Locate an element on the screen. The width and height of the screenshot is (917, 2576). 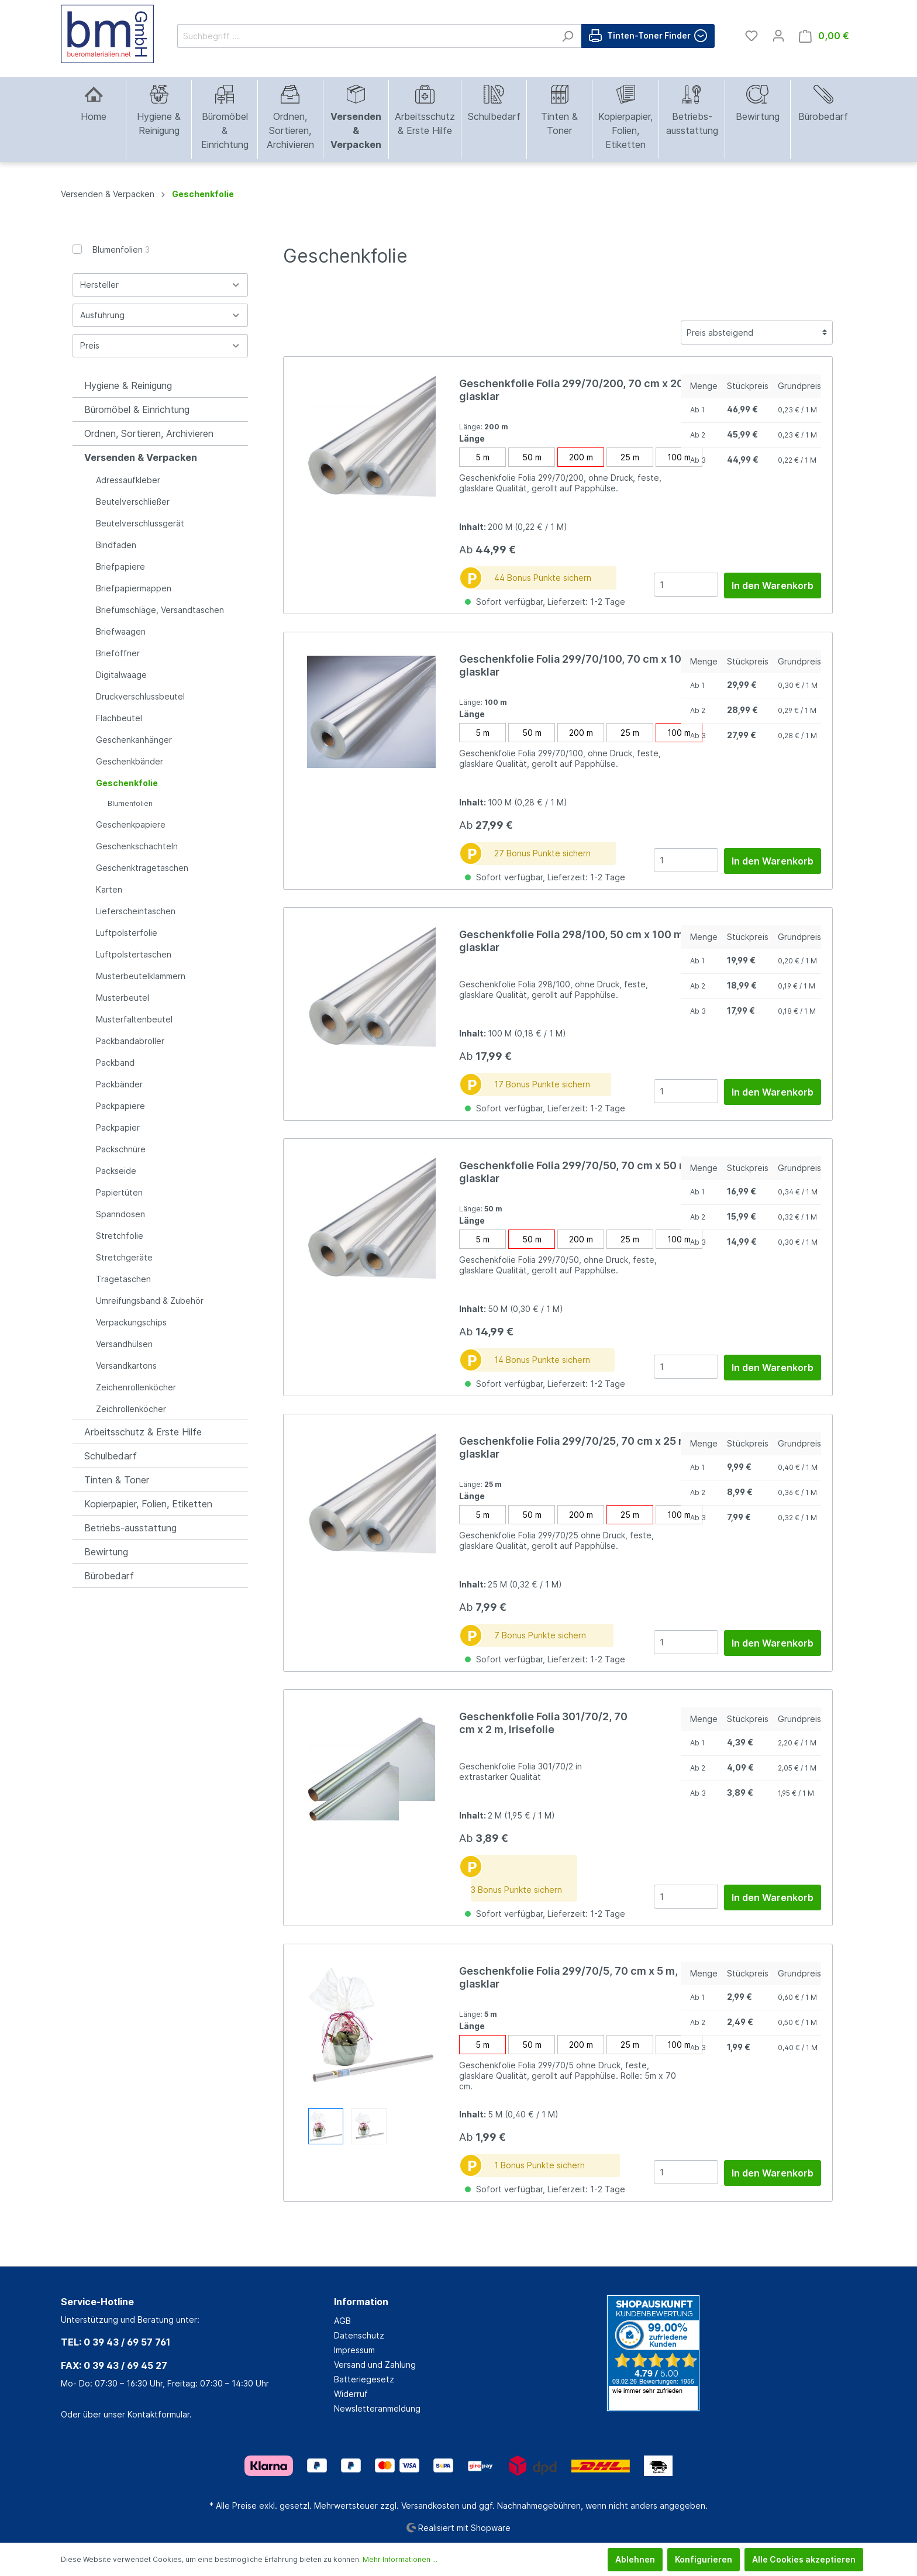
Packbandabroller is located at coordinates (130, 1041).